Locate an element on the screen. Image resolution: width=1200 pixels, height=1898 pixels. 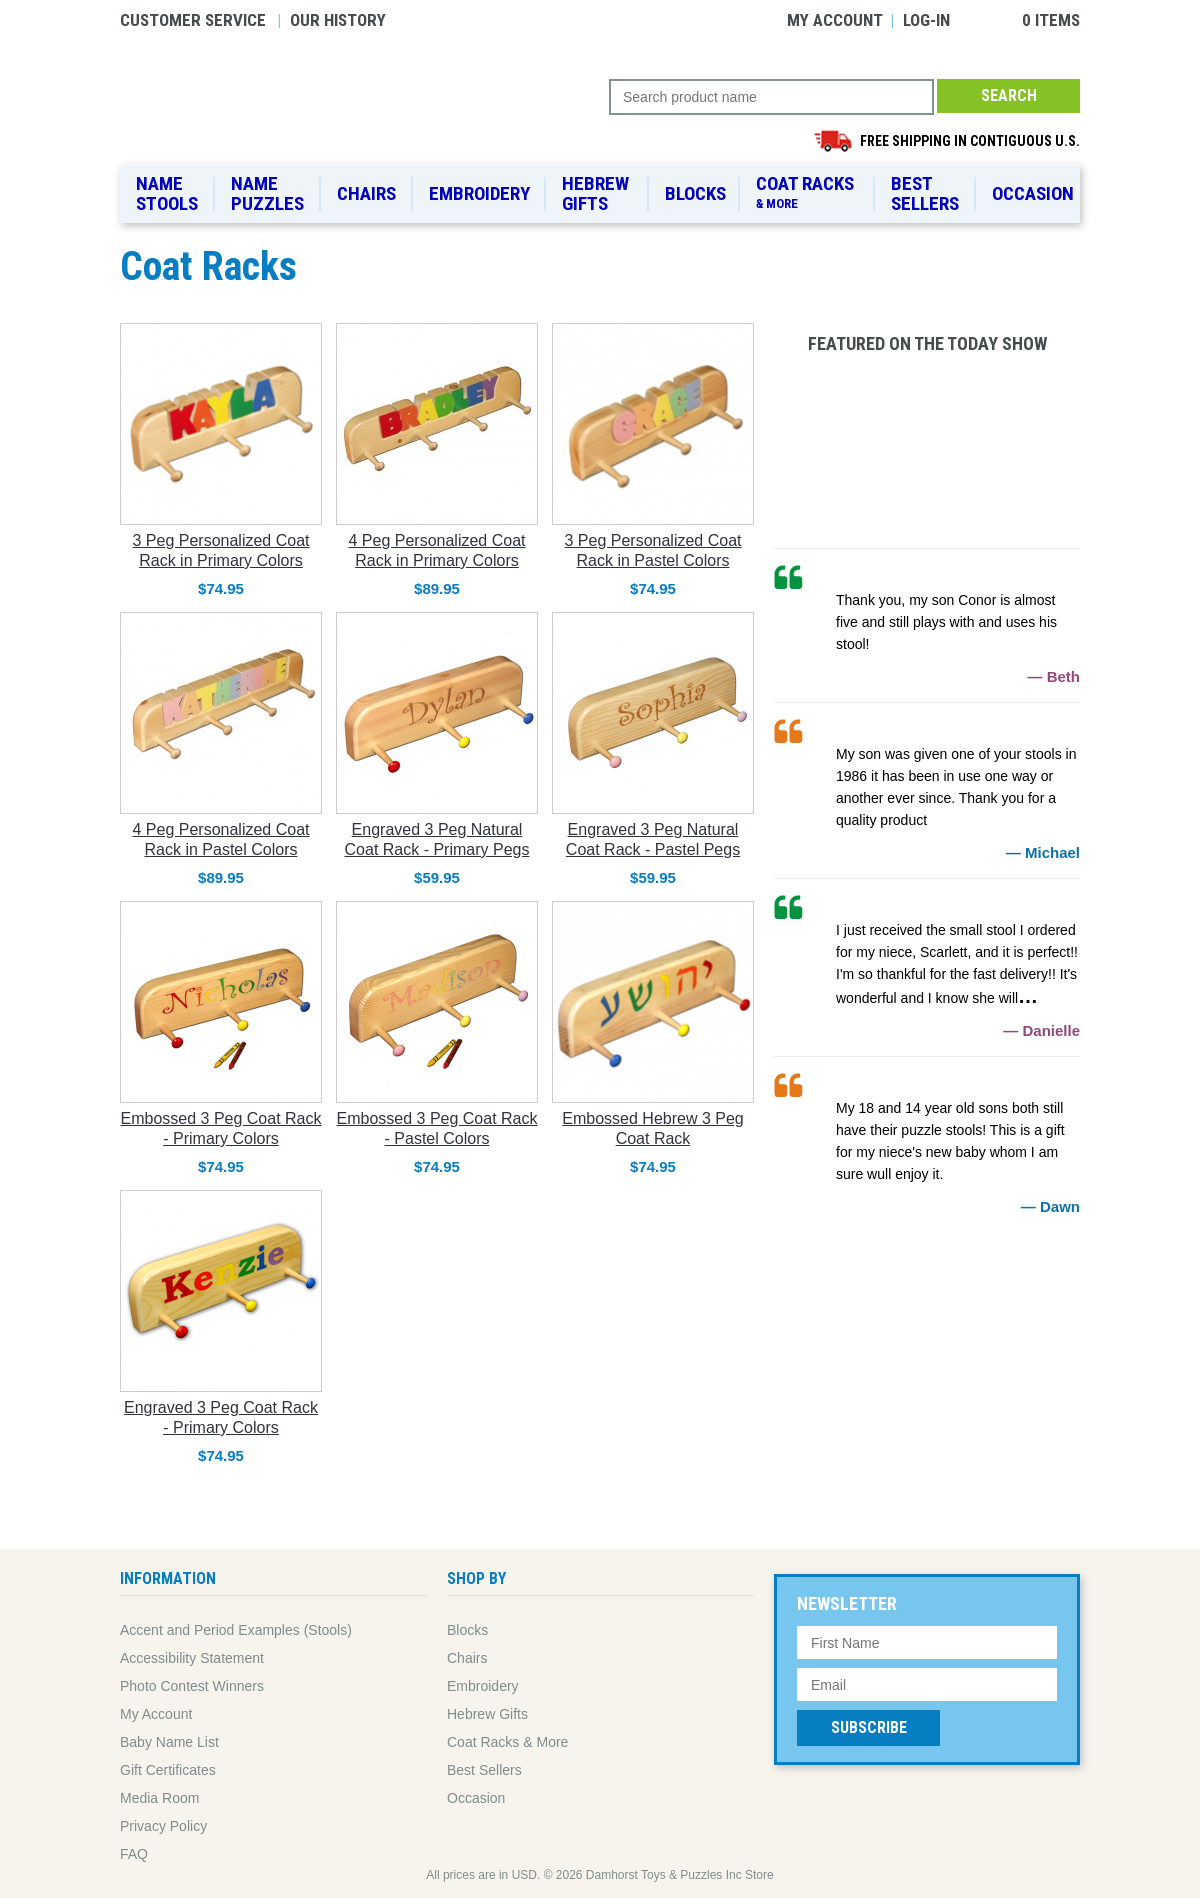
95% Solar Powered is located at coordinates (927, 1350).